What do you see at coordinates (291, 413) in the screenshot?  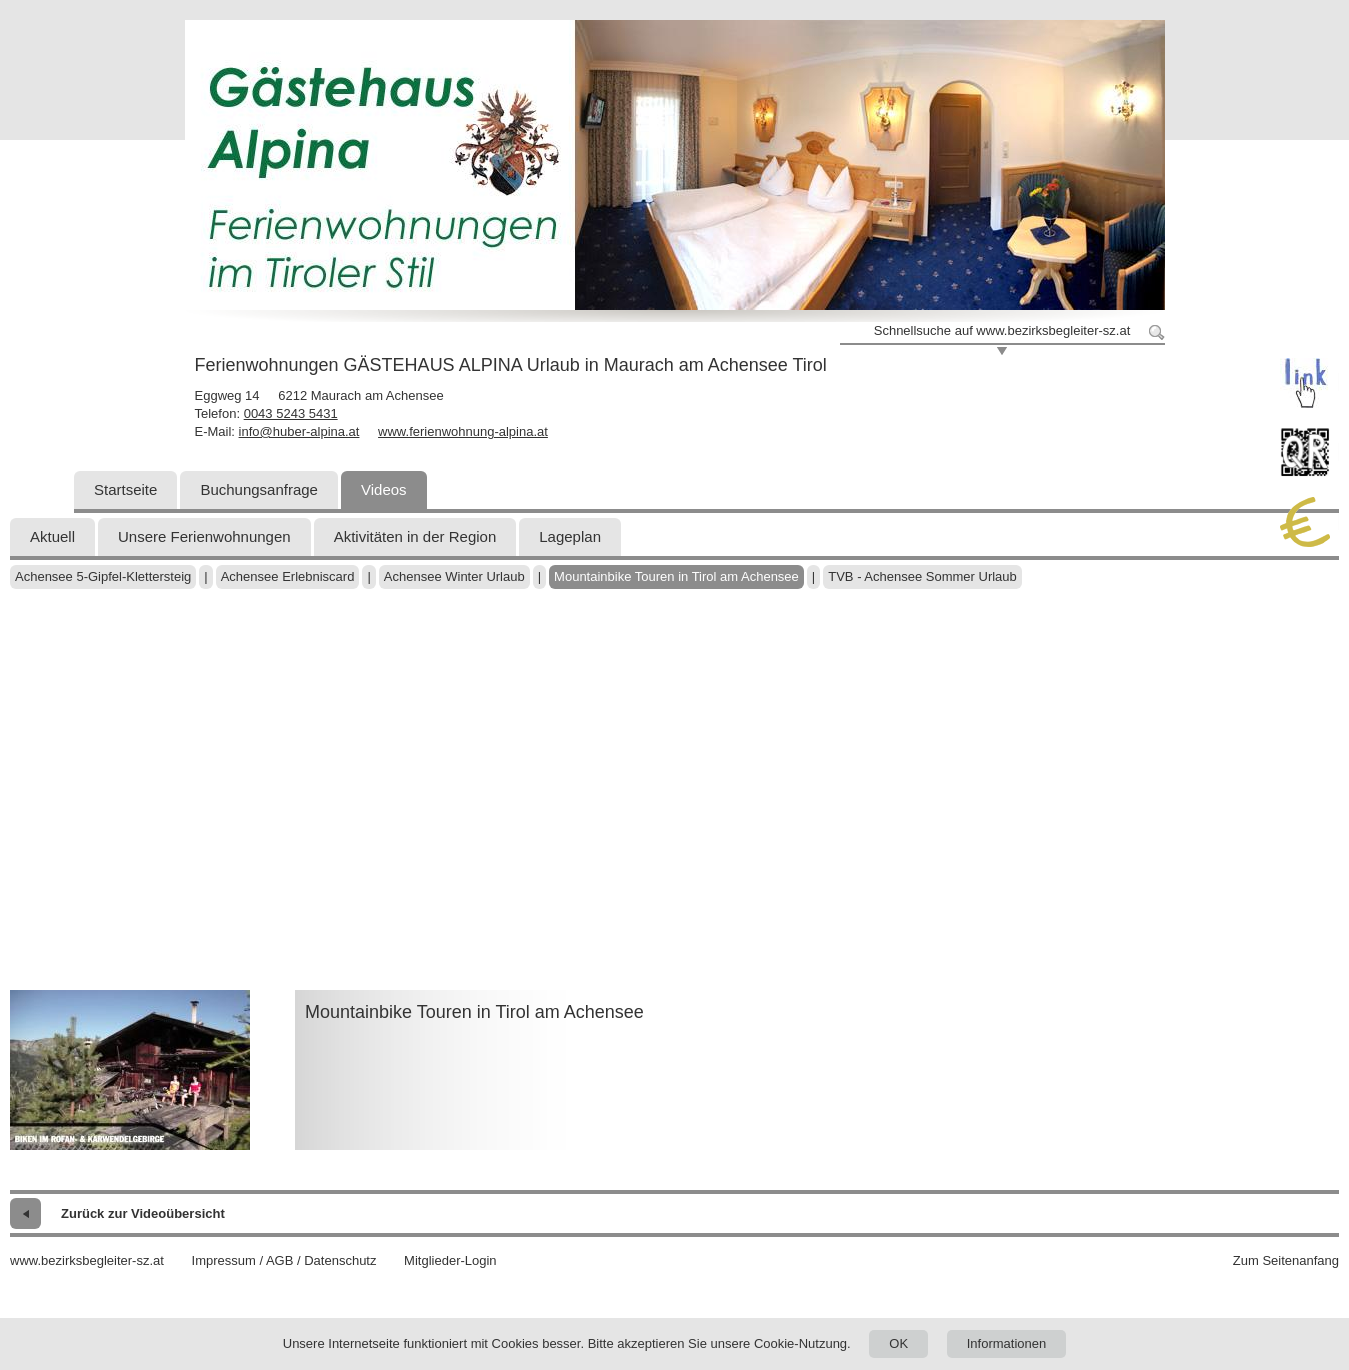 I see `0043 5243 5431` at bounding box center [291, 413].